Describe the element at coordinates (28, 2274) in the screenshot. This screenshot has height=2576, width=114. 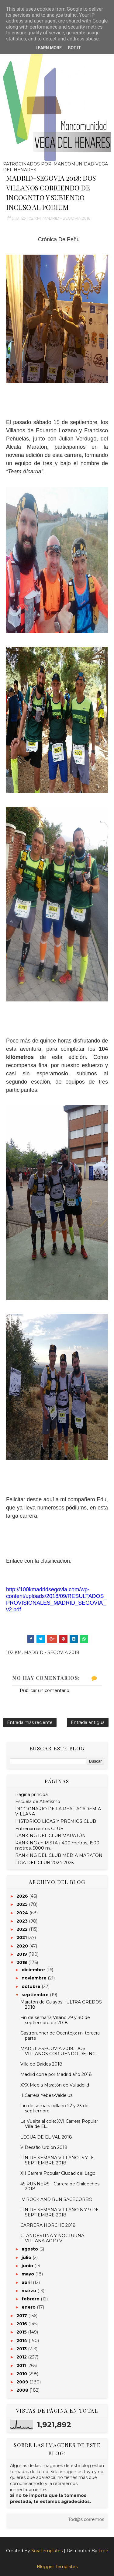
I see `mayo` at that location.